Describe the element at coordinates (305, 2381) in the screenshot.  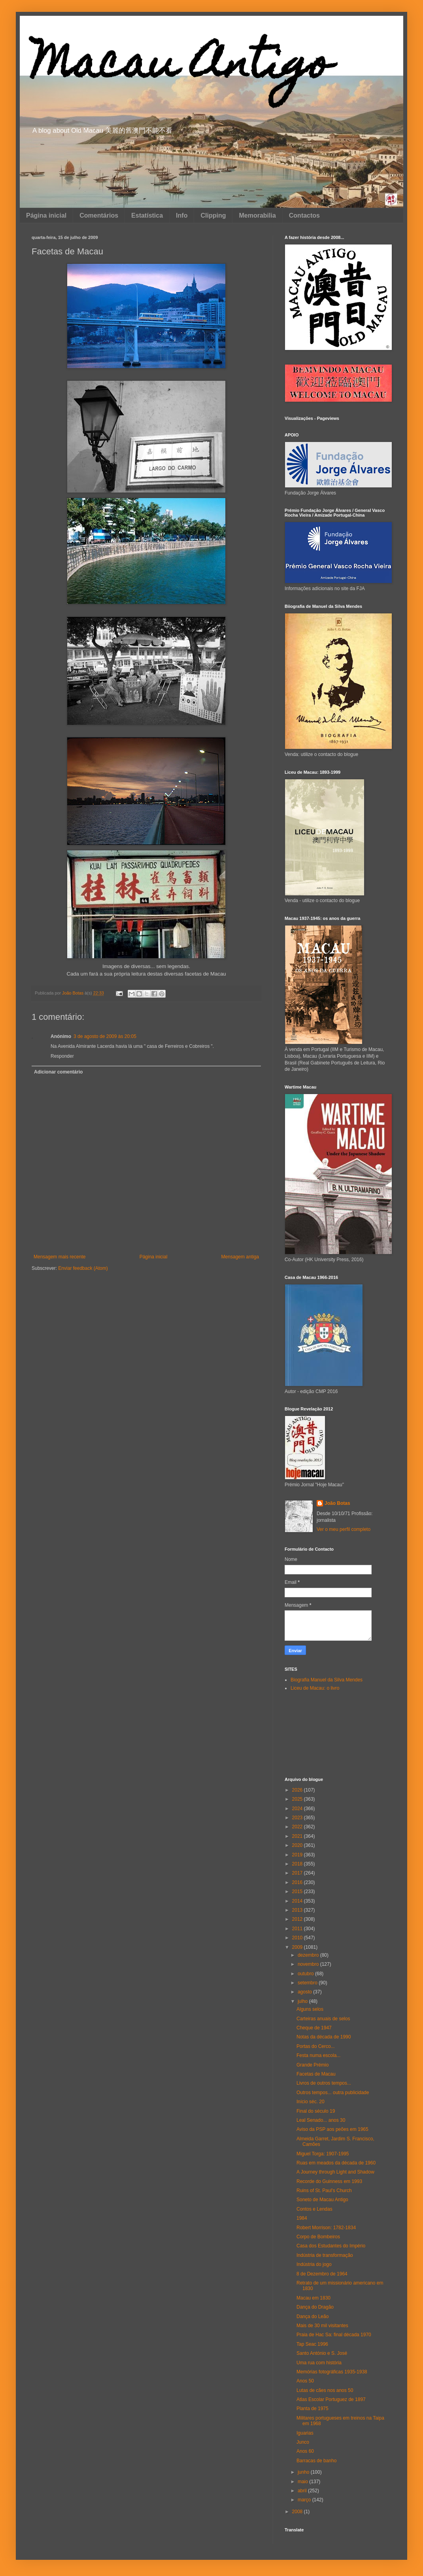
I see `Anos 50` at that location.